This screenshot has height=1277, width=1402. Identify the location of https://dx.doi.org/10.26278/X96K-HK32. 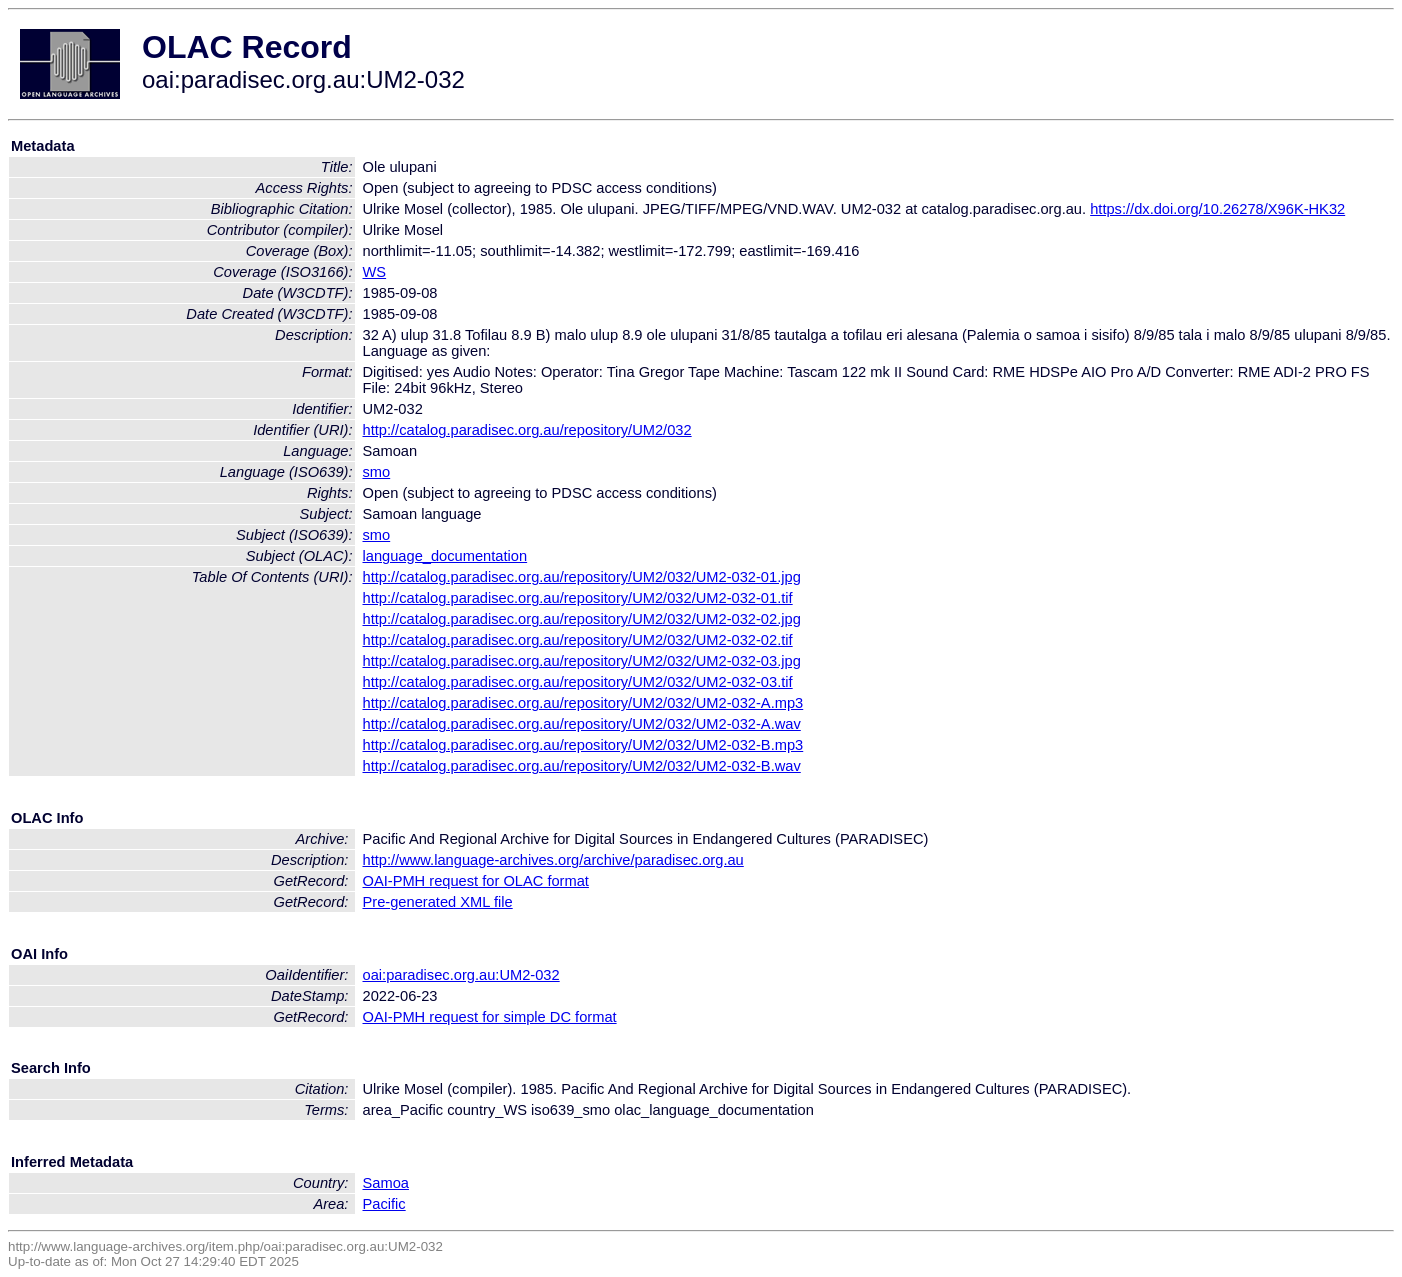
(1217, 209).